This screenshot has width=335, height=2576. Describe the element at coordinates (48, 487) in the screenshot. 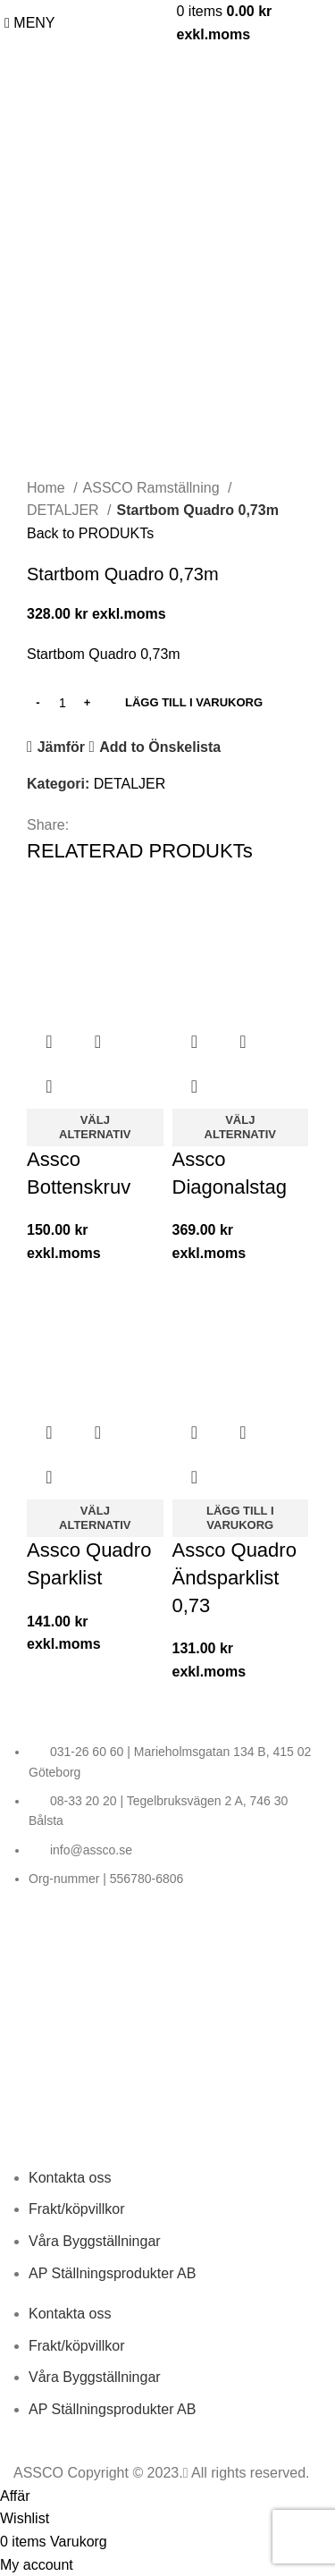

I see `Home` at that location.